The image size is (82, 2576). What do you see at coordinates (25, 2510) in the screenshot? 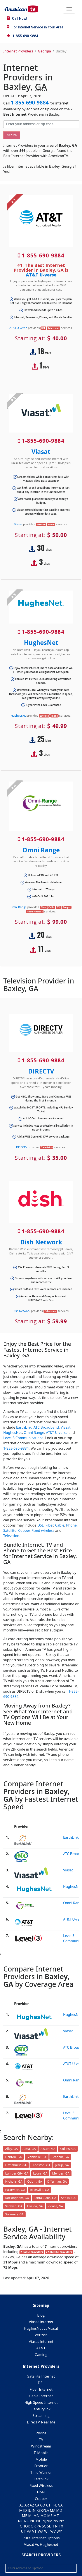
I see `ID` at bounding box center [25, 2510].